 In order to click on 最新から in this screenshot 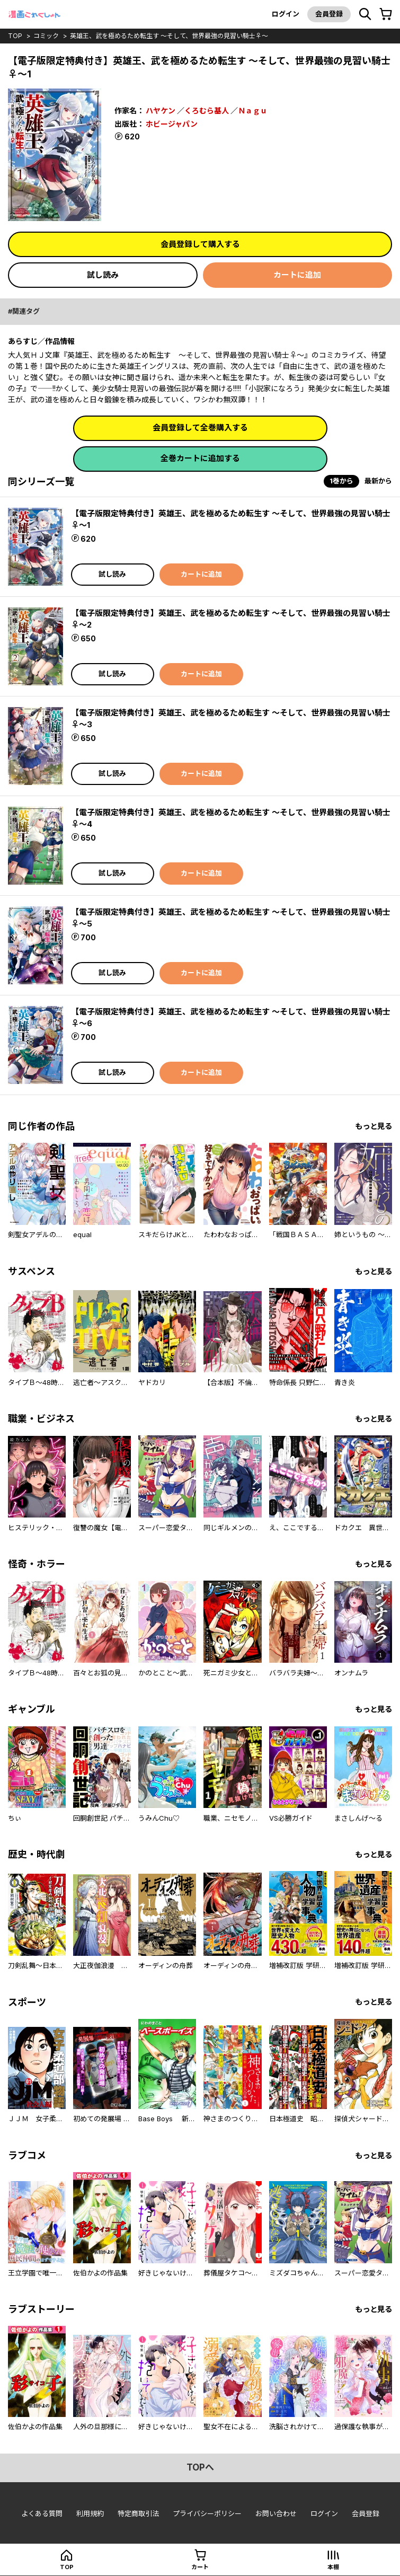, I will do `click(378, 481)`.